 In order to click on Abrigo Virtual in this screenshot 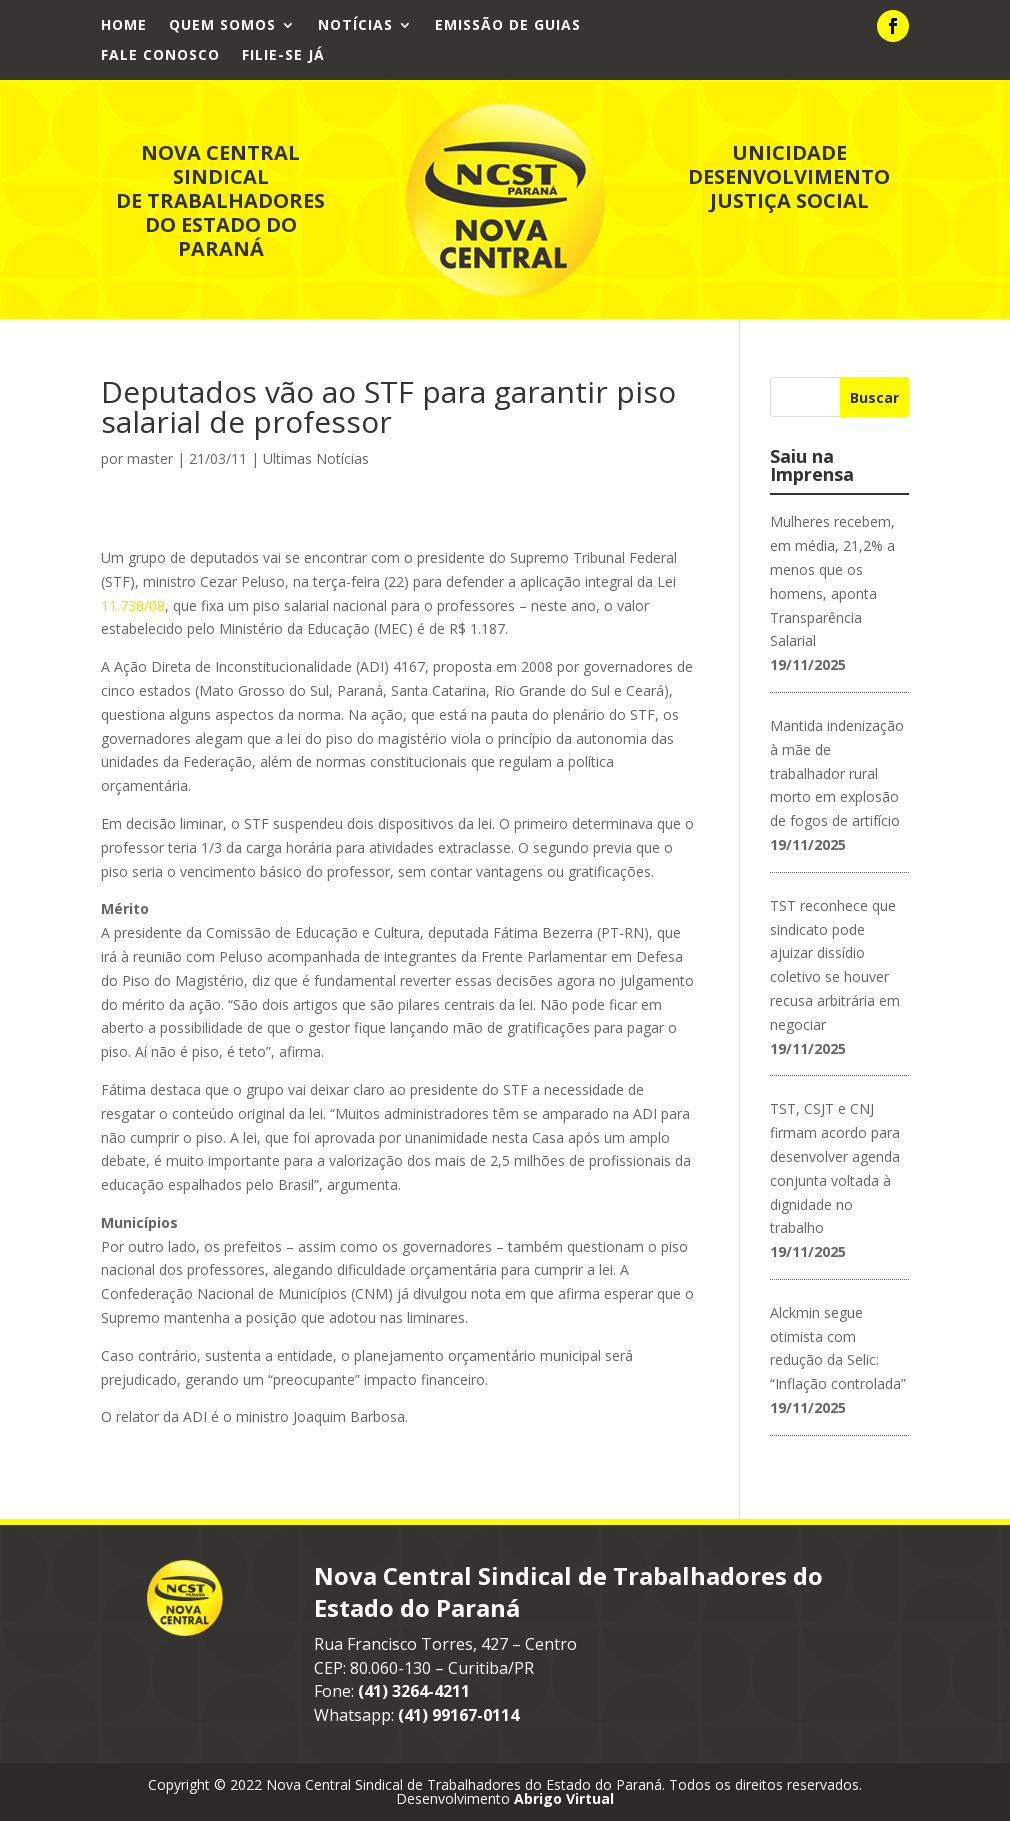, I will do `click(564, 1798)`.